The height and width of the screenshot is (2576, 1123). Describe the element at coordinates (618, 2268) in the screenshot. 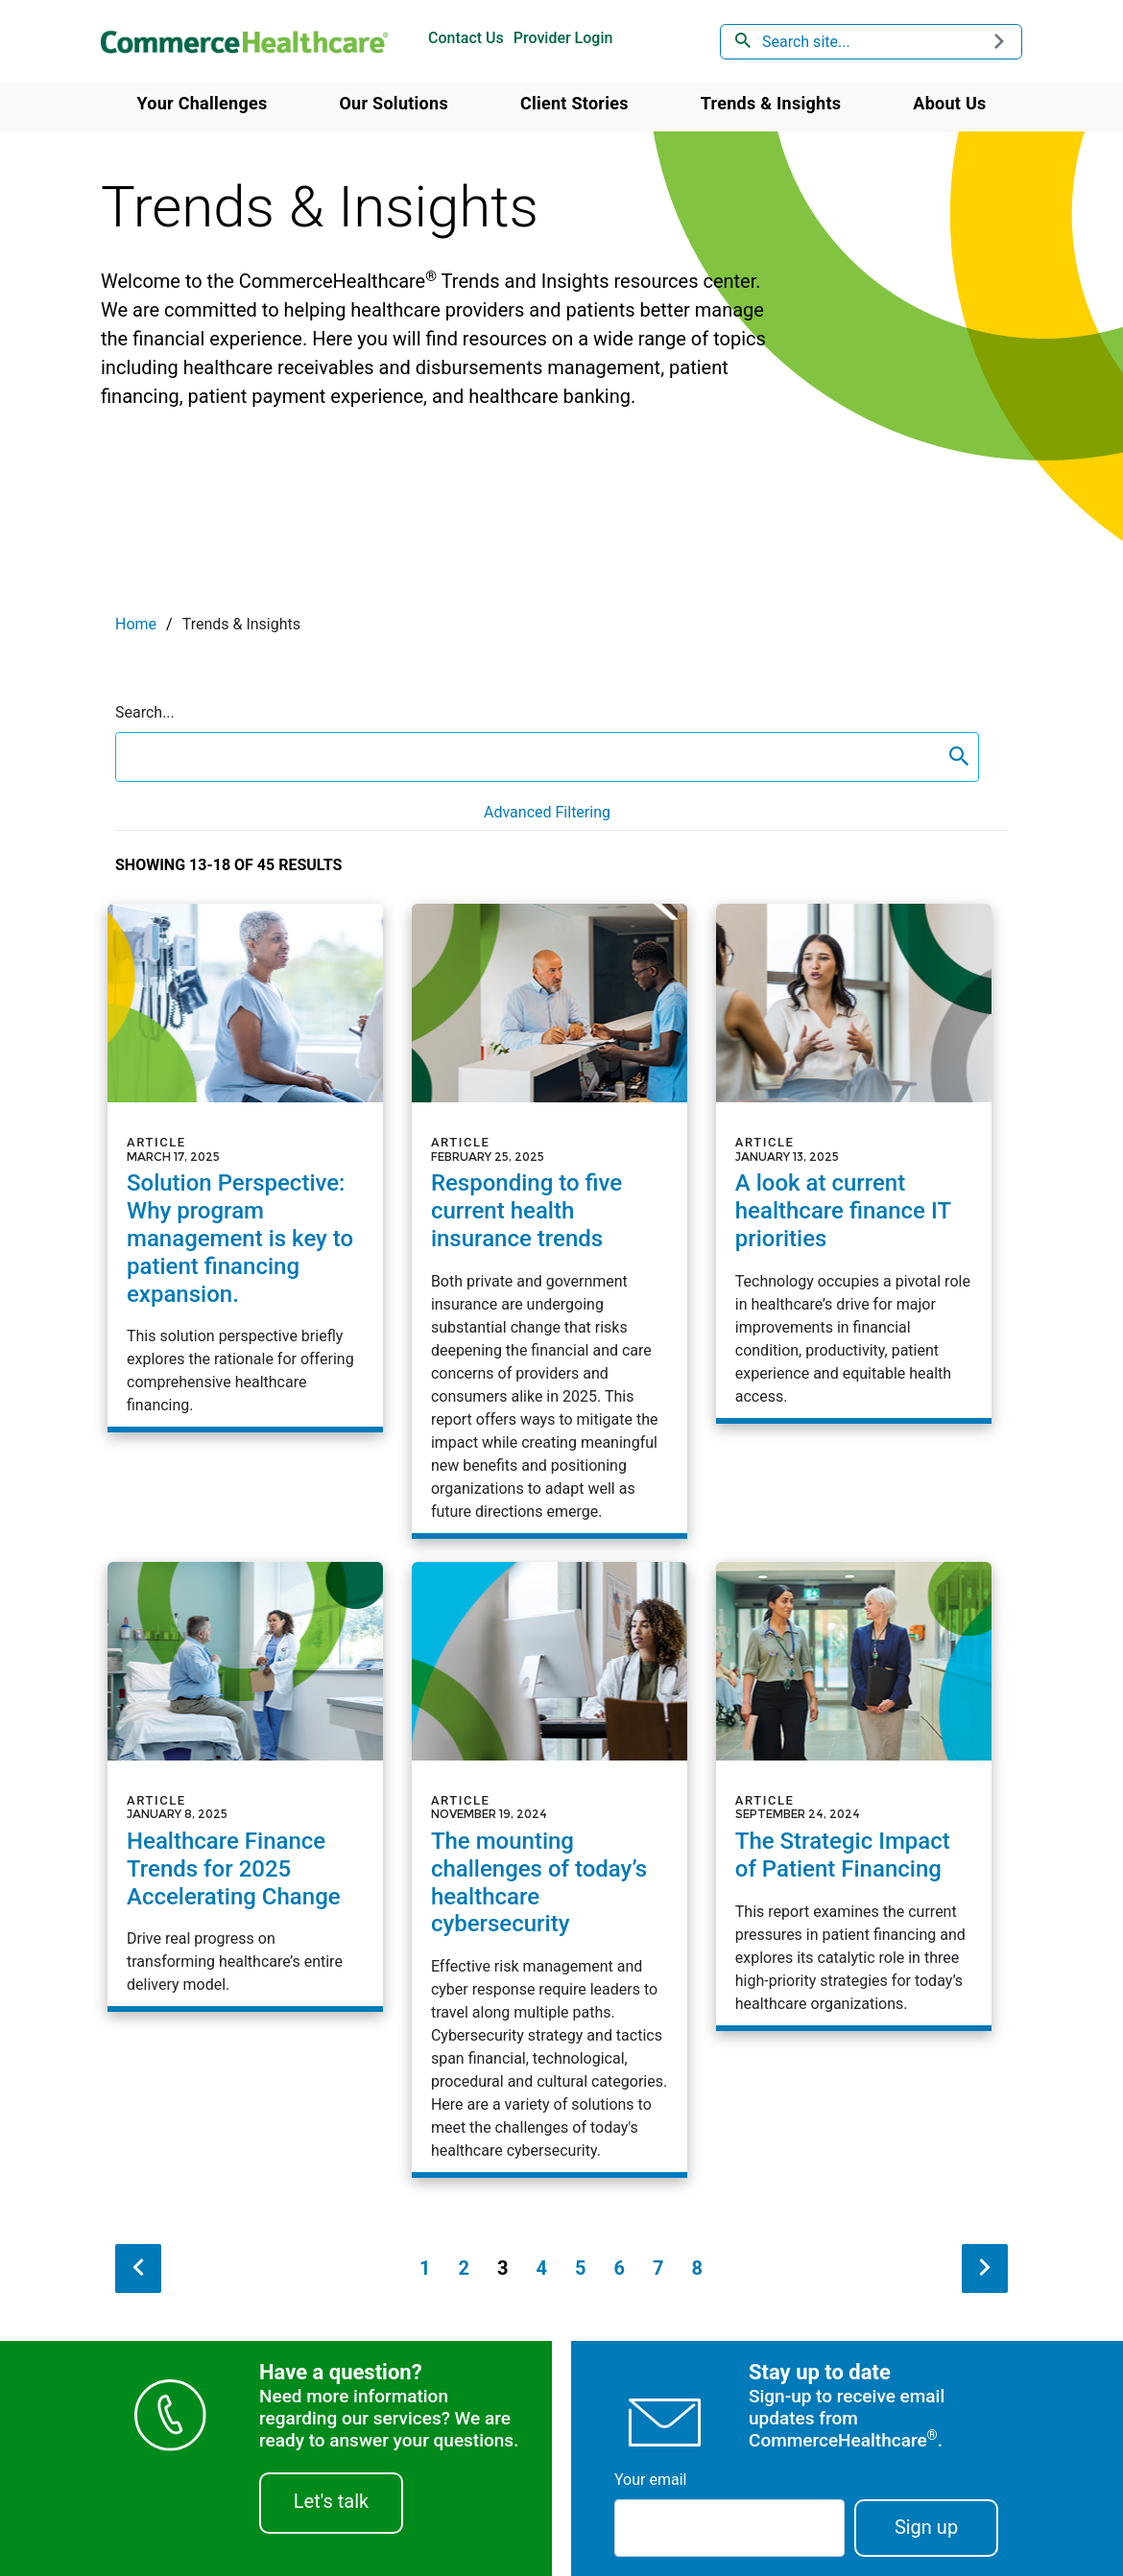

I see `6 [Page 6]` at that location.